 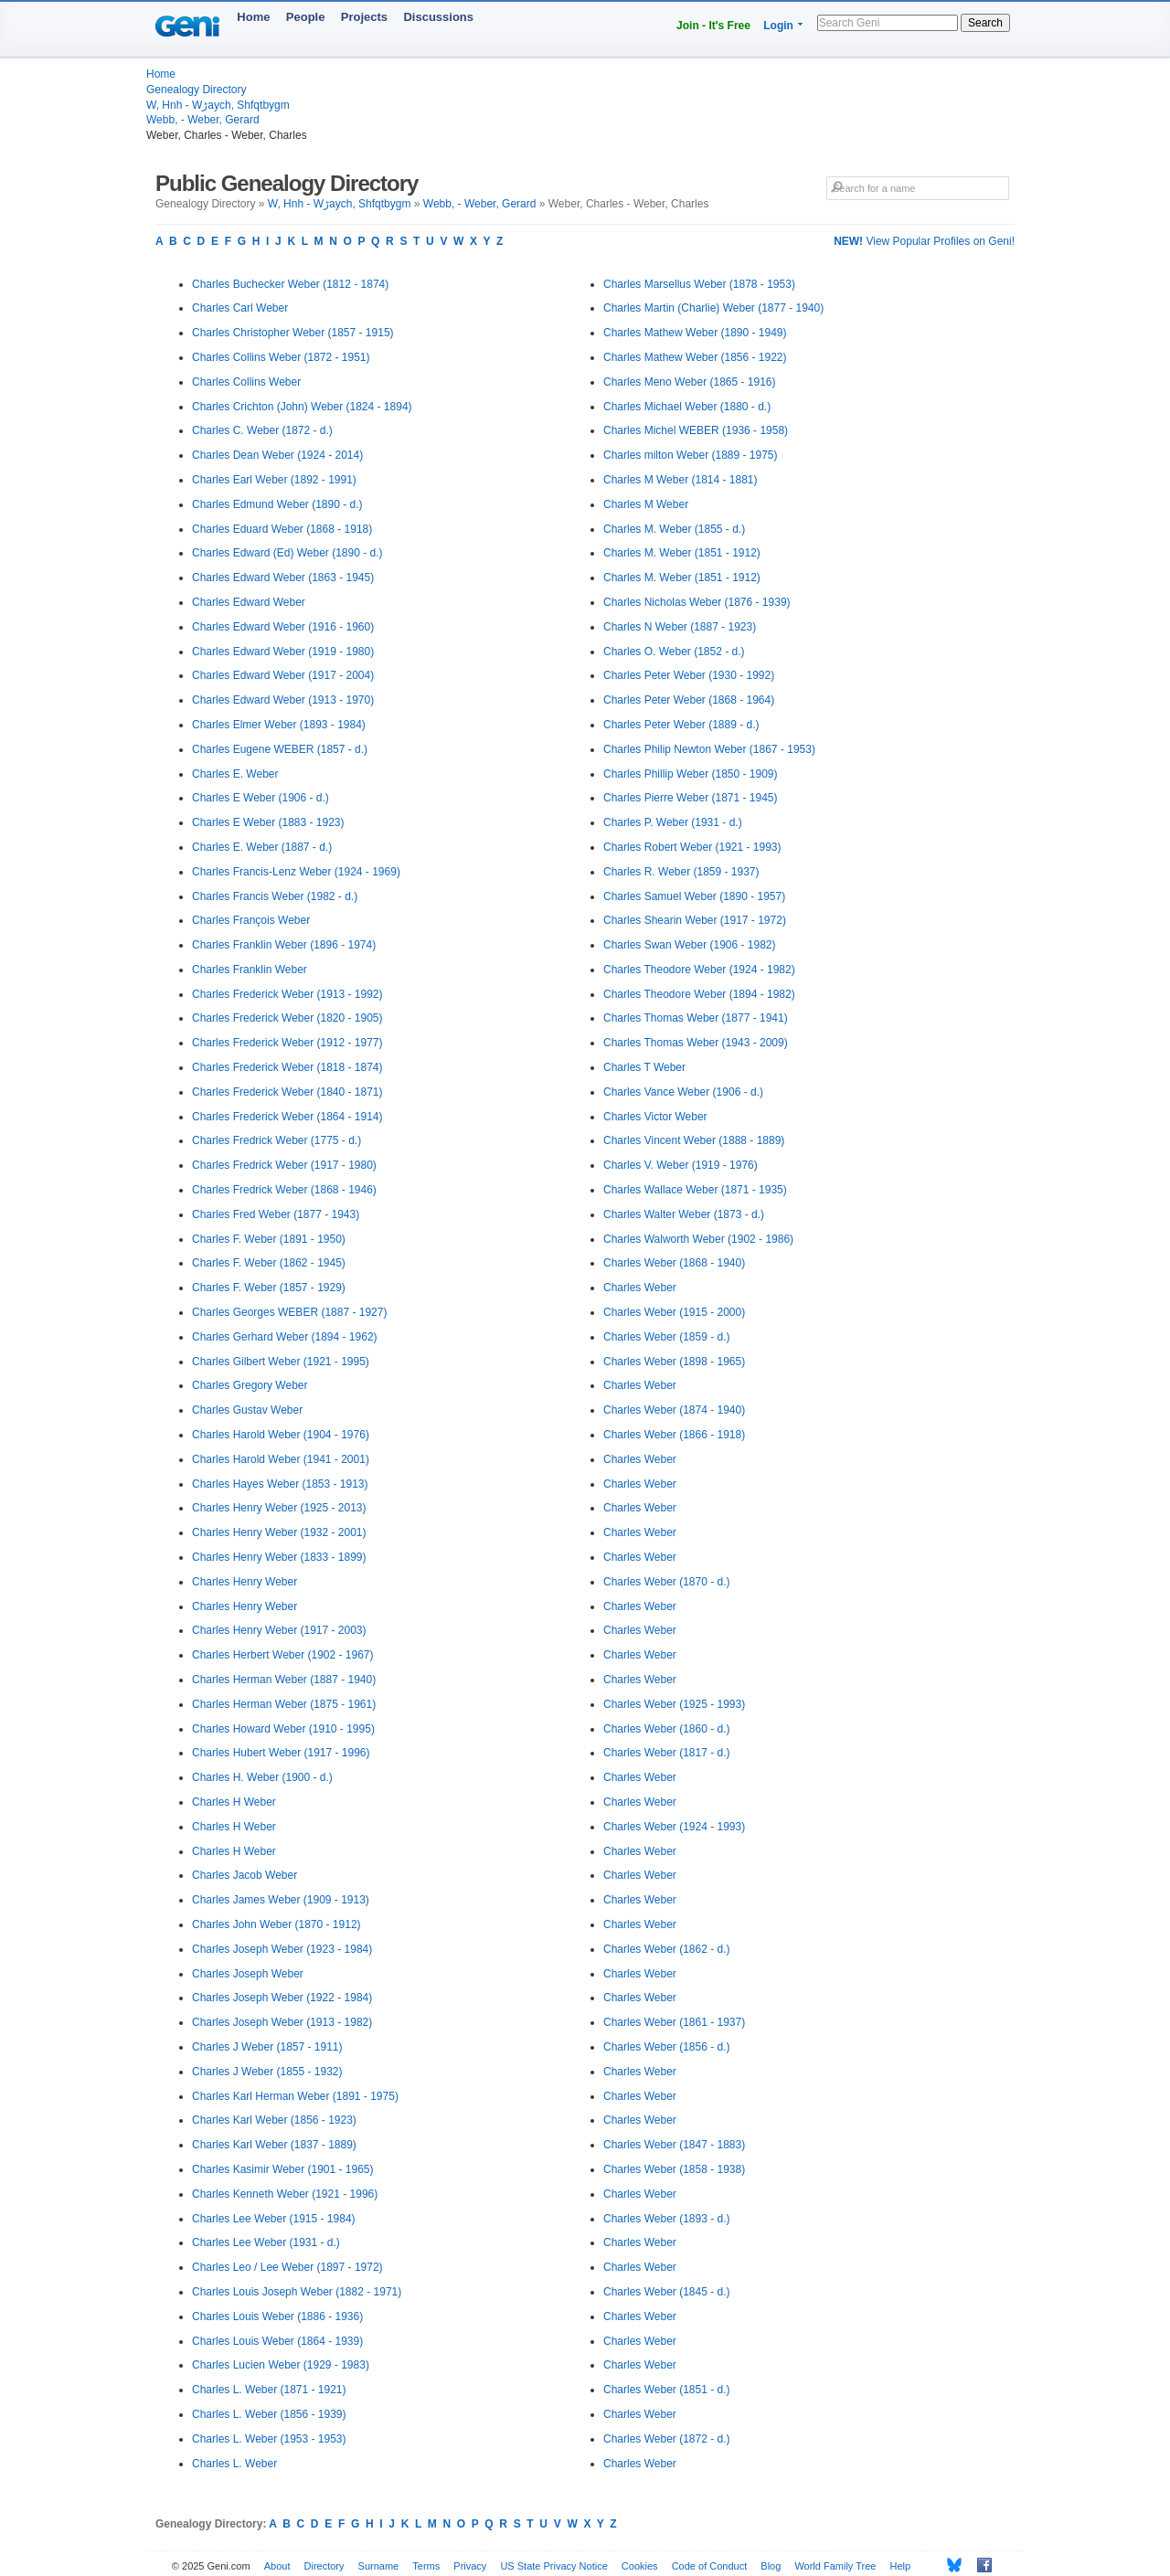 I want to click on Charles Georges WEBER (1887 - 1927), so click(x=289, y=1312).